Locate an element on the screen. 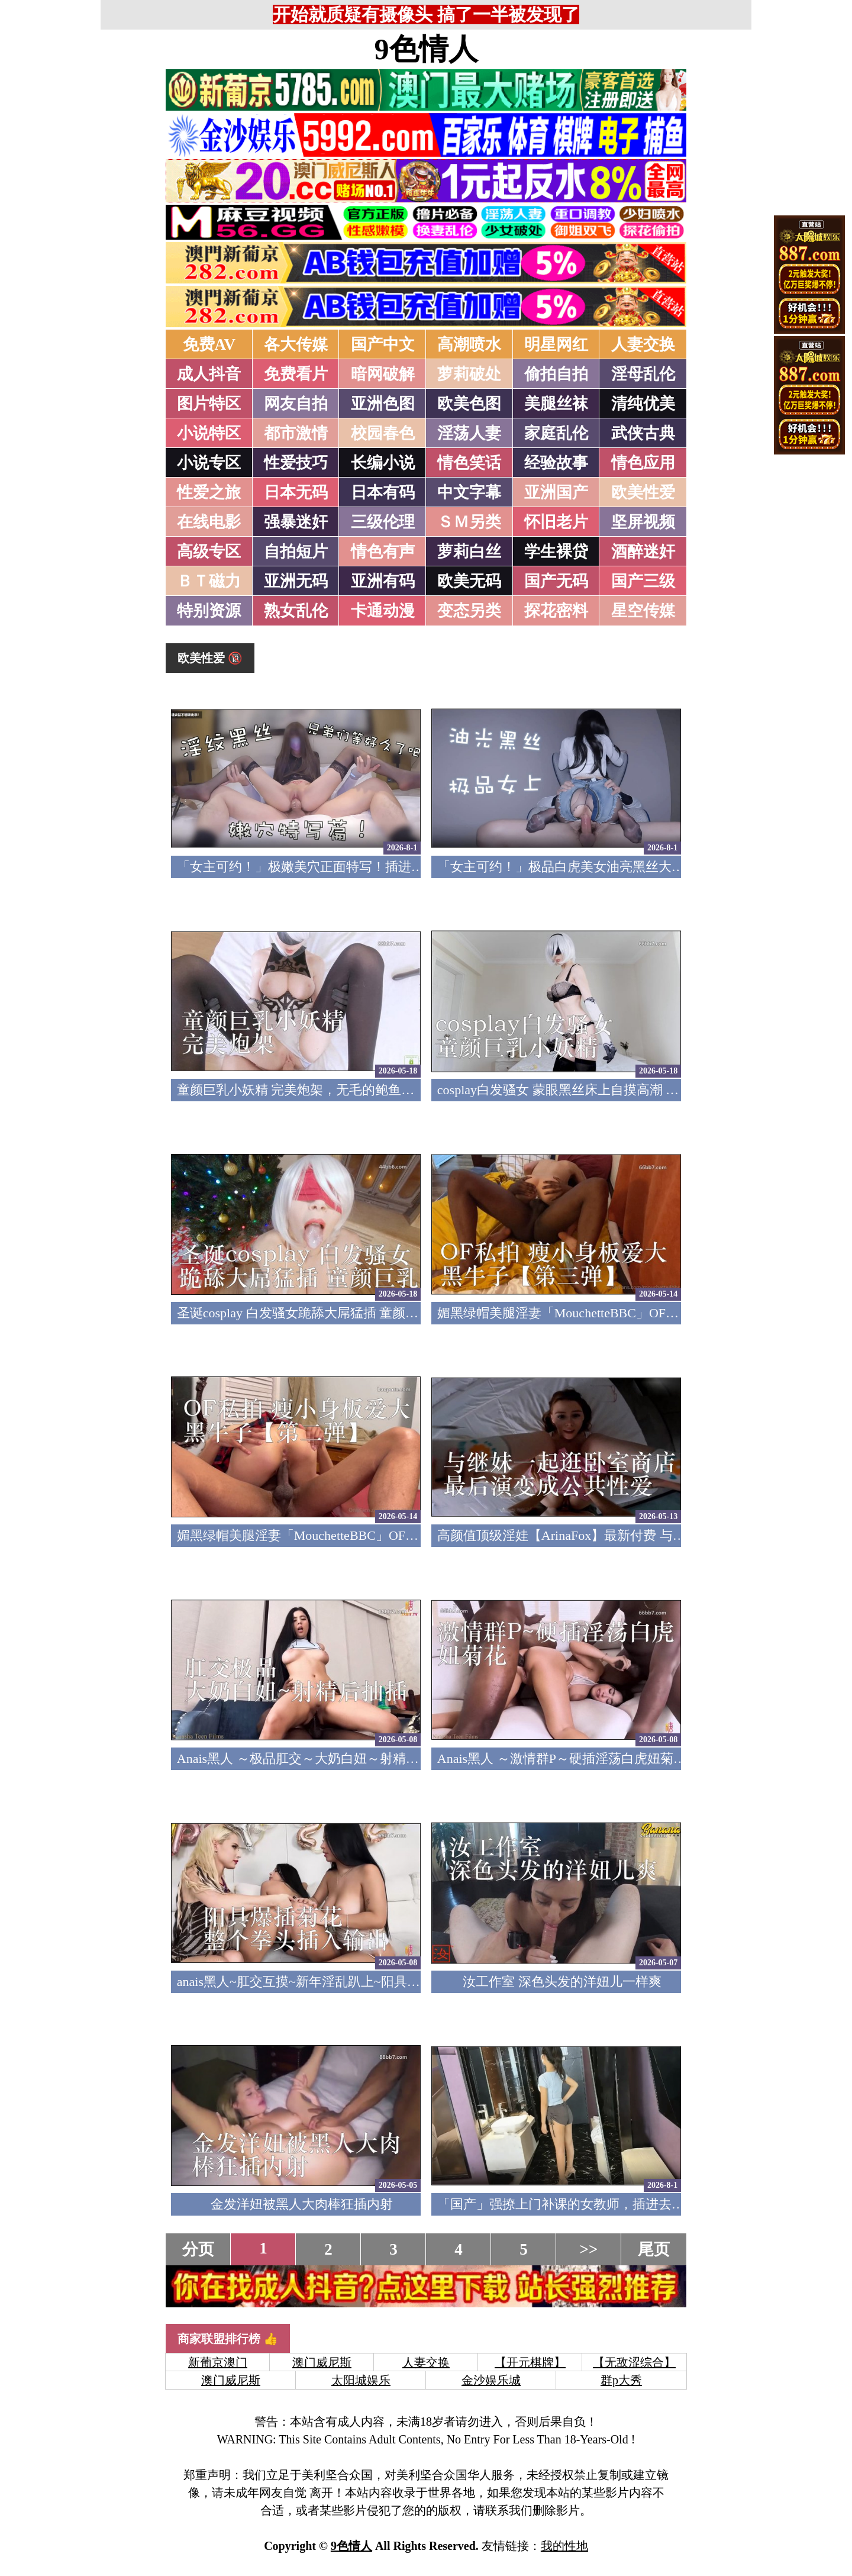  免费AV is located at coordinates (209, 344).